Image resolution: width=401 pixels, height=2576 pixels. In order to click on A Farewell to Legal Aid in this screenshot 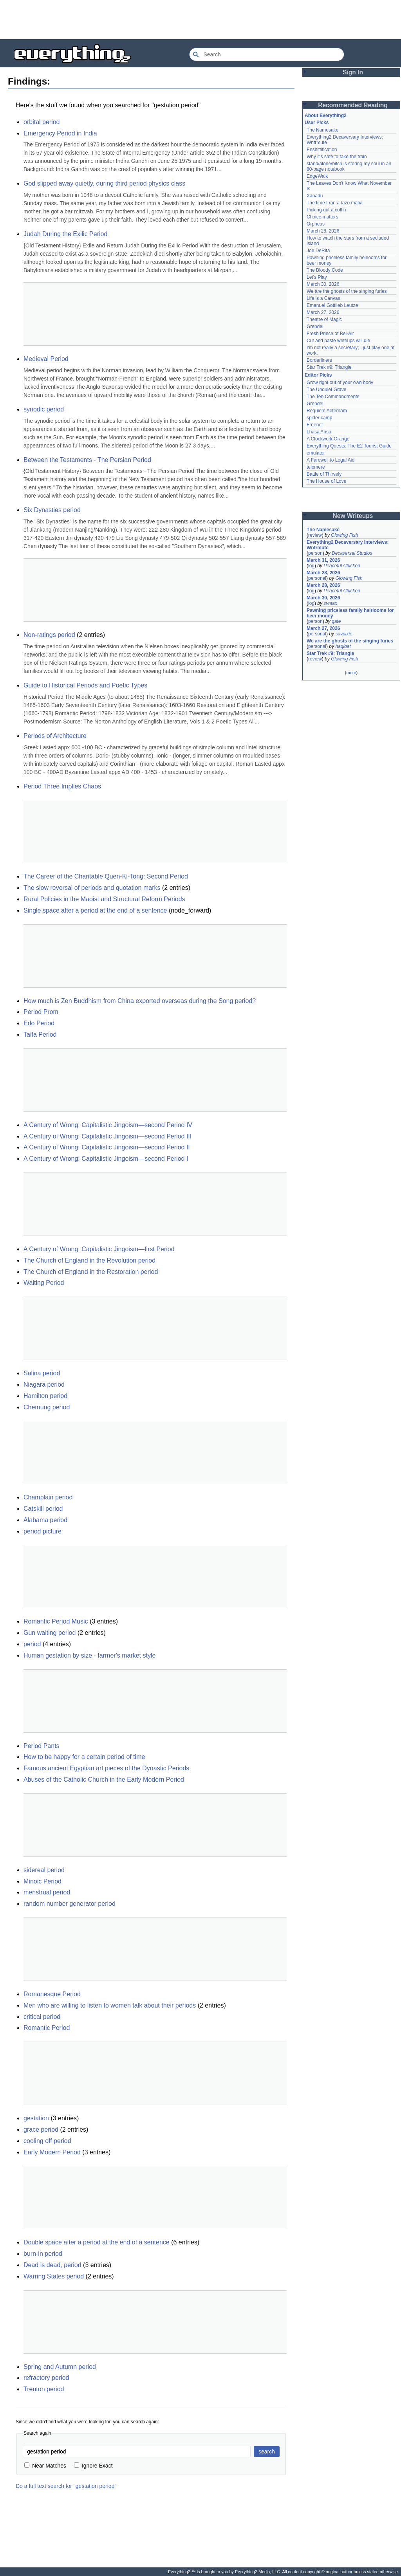, I will do `click(330, 460)`.